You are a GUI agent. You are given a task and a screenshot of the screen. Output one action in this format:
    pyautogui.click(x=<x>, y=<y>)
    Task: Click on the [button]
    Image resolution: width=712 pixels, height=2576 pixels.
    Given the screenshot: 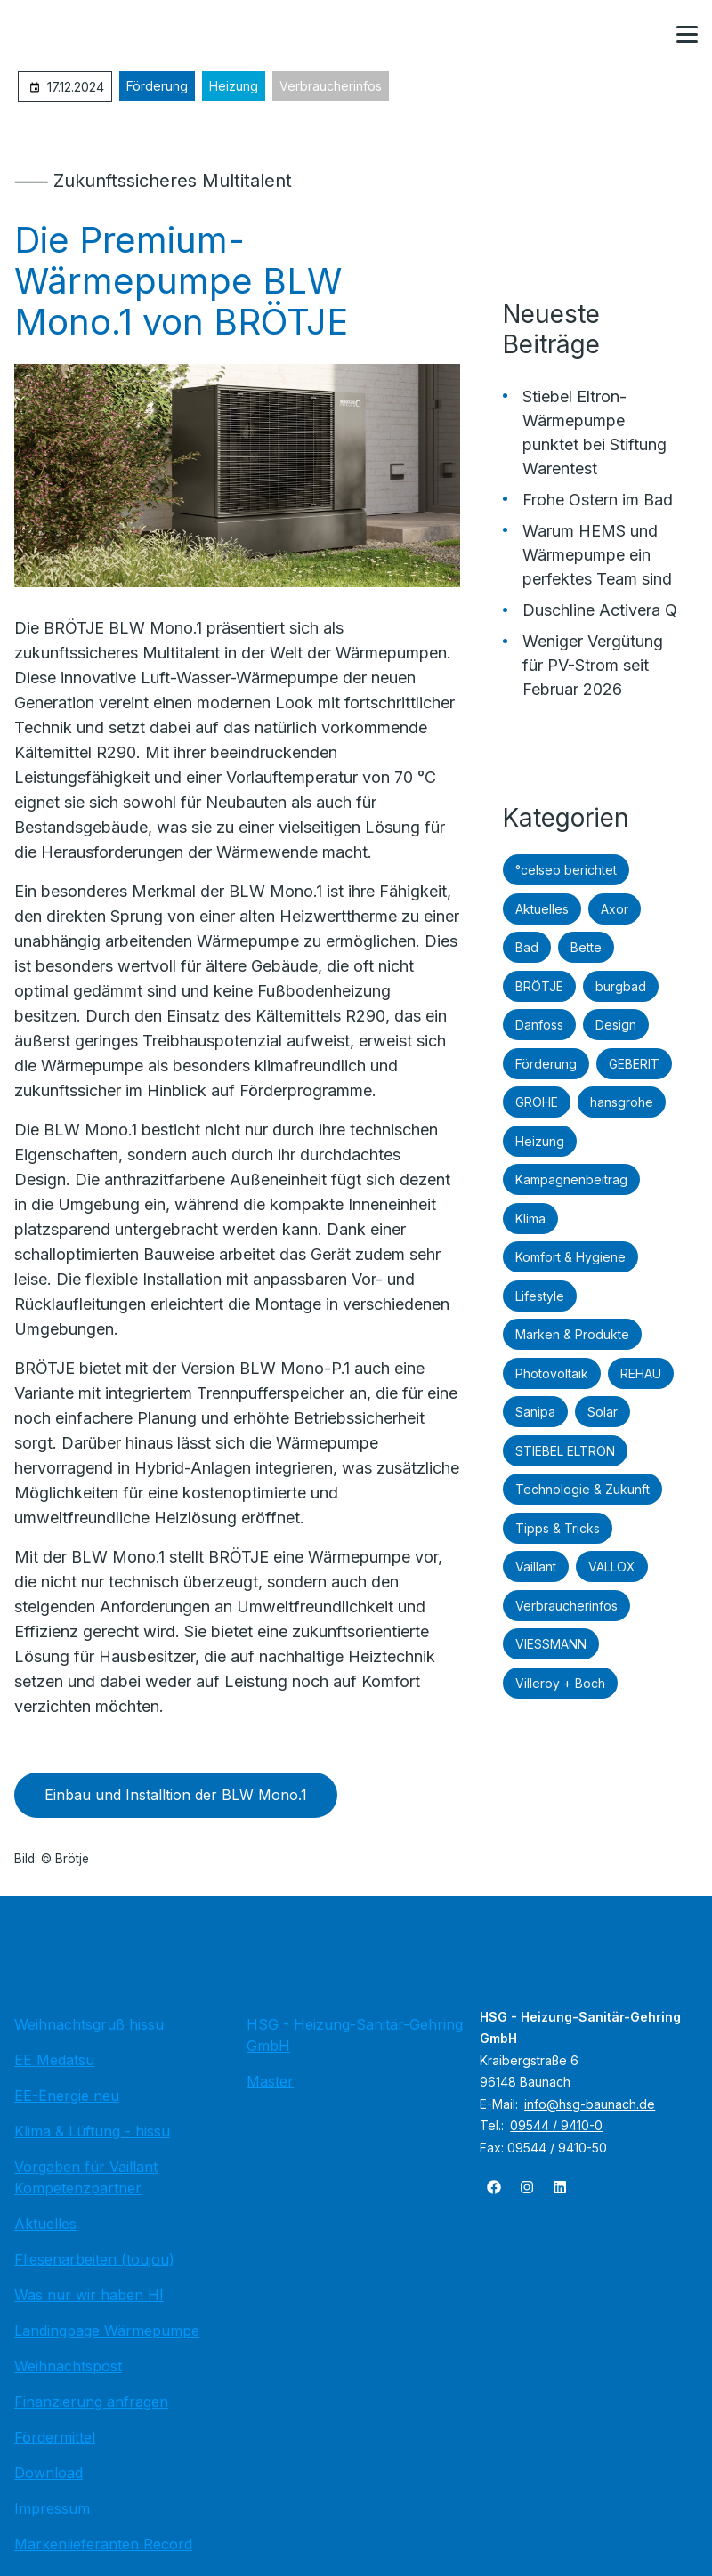 What is the action you would take?
    pyautogui.click(x=687, y=35)
    